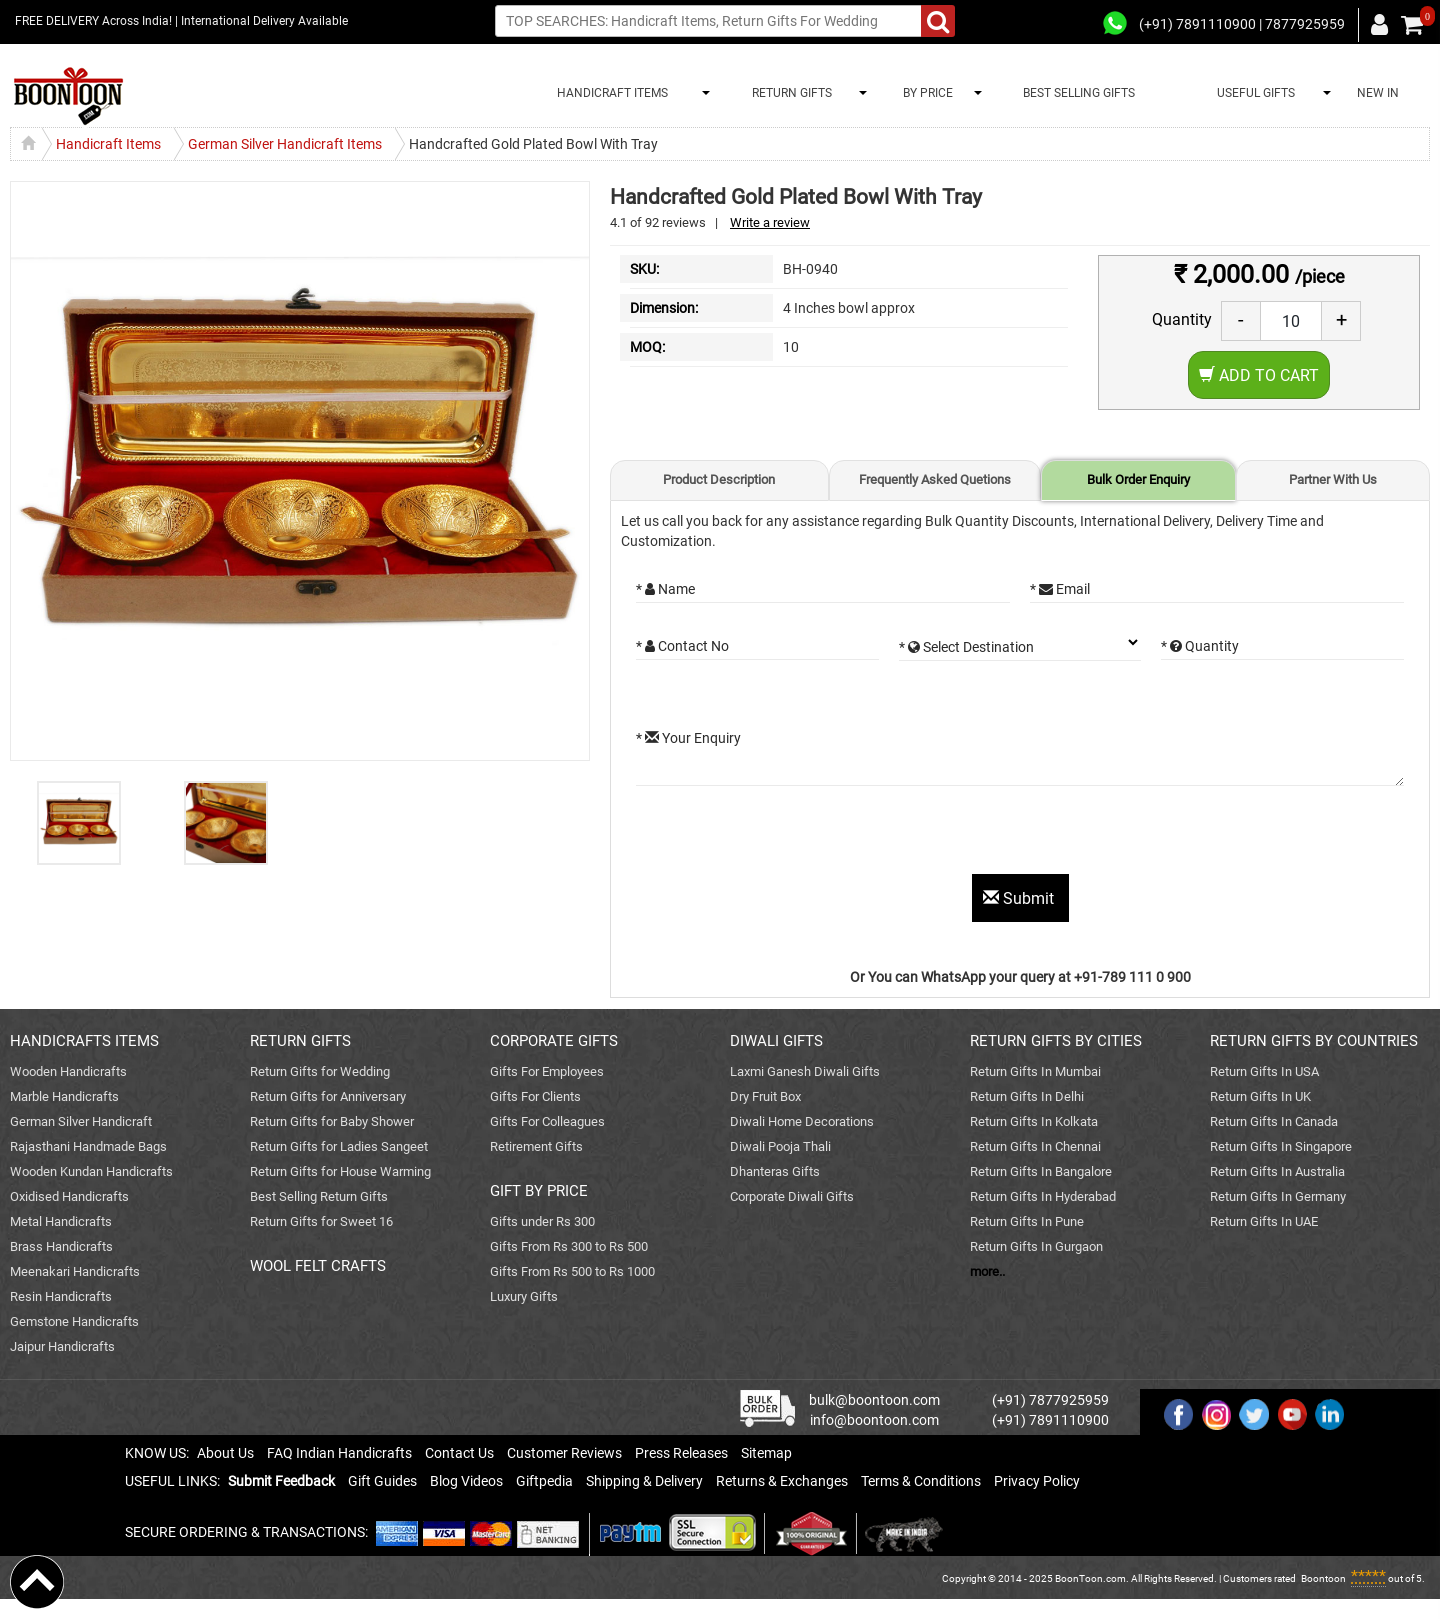 This screenshot has width=1440, height=1619. What do you see at coordinates (1027, 1221) in the screenshot?
I see `Return Gifts In Pune` at bounding box center [1027, 1221].